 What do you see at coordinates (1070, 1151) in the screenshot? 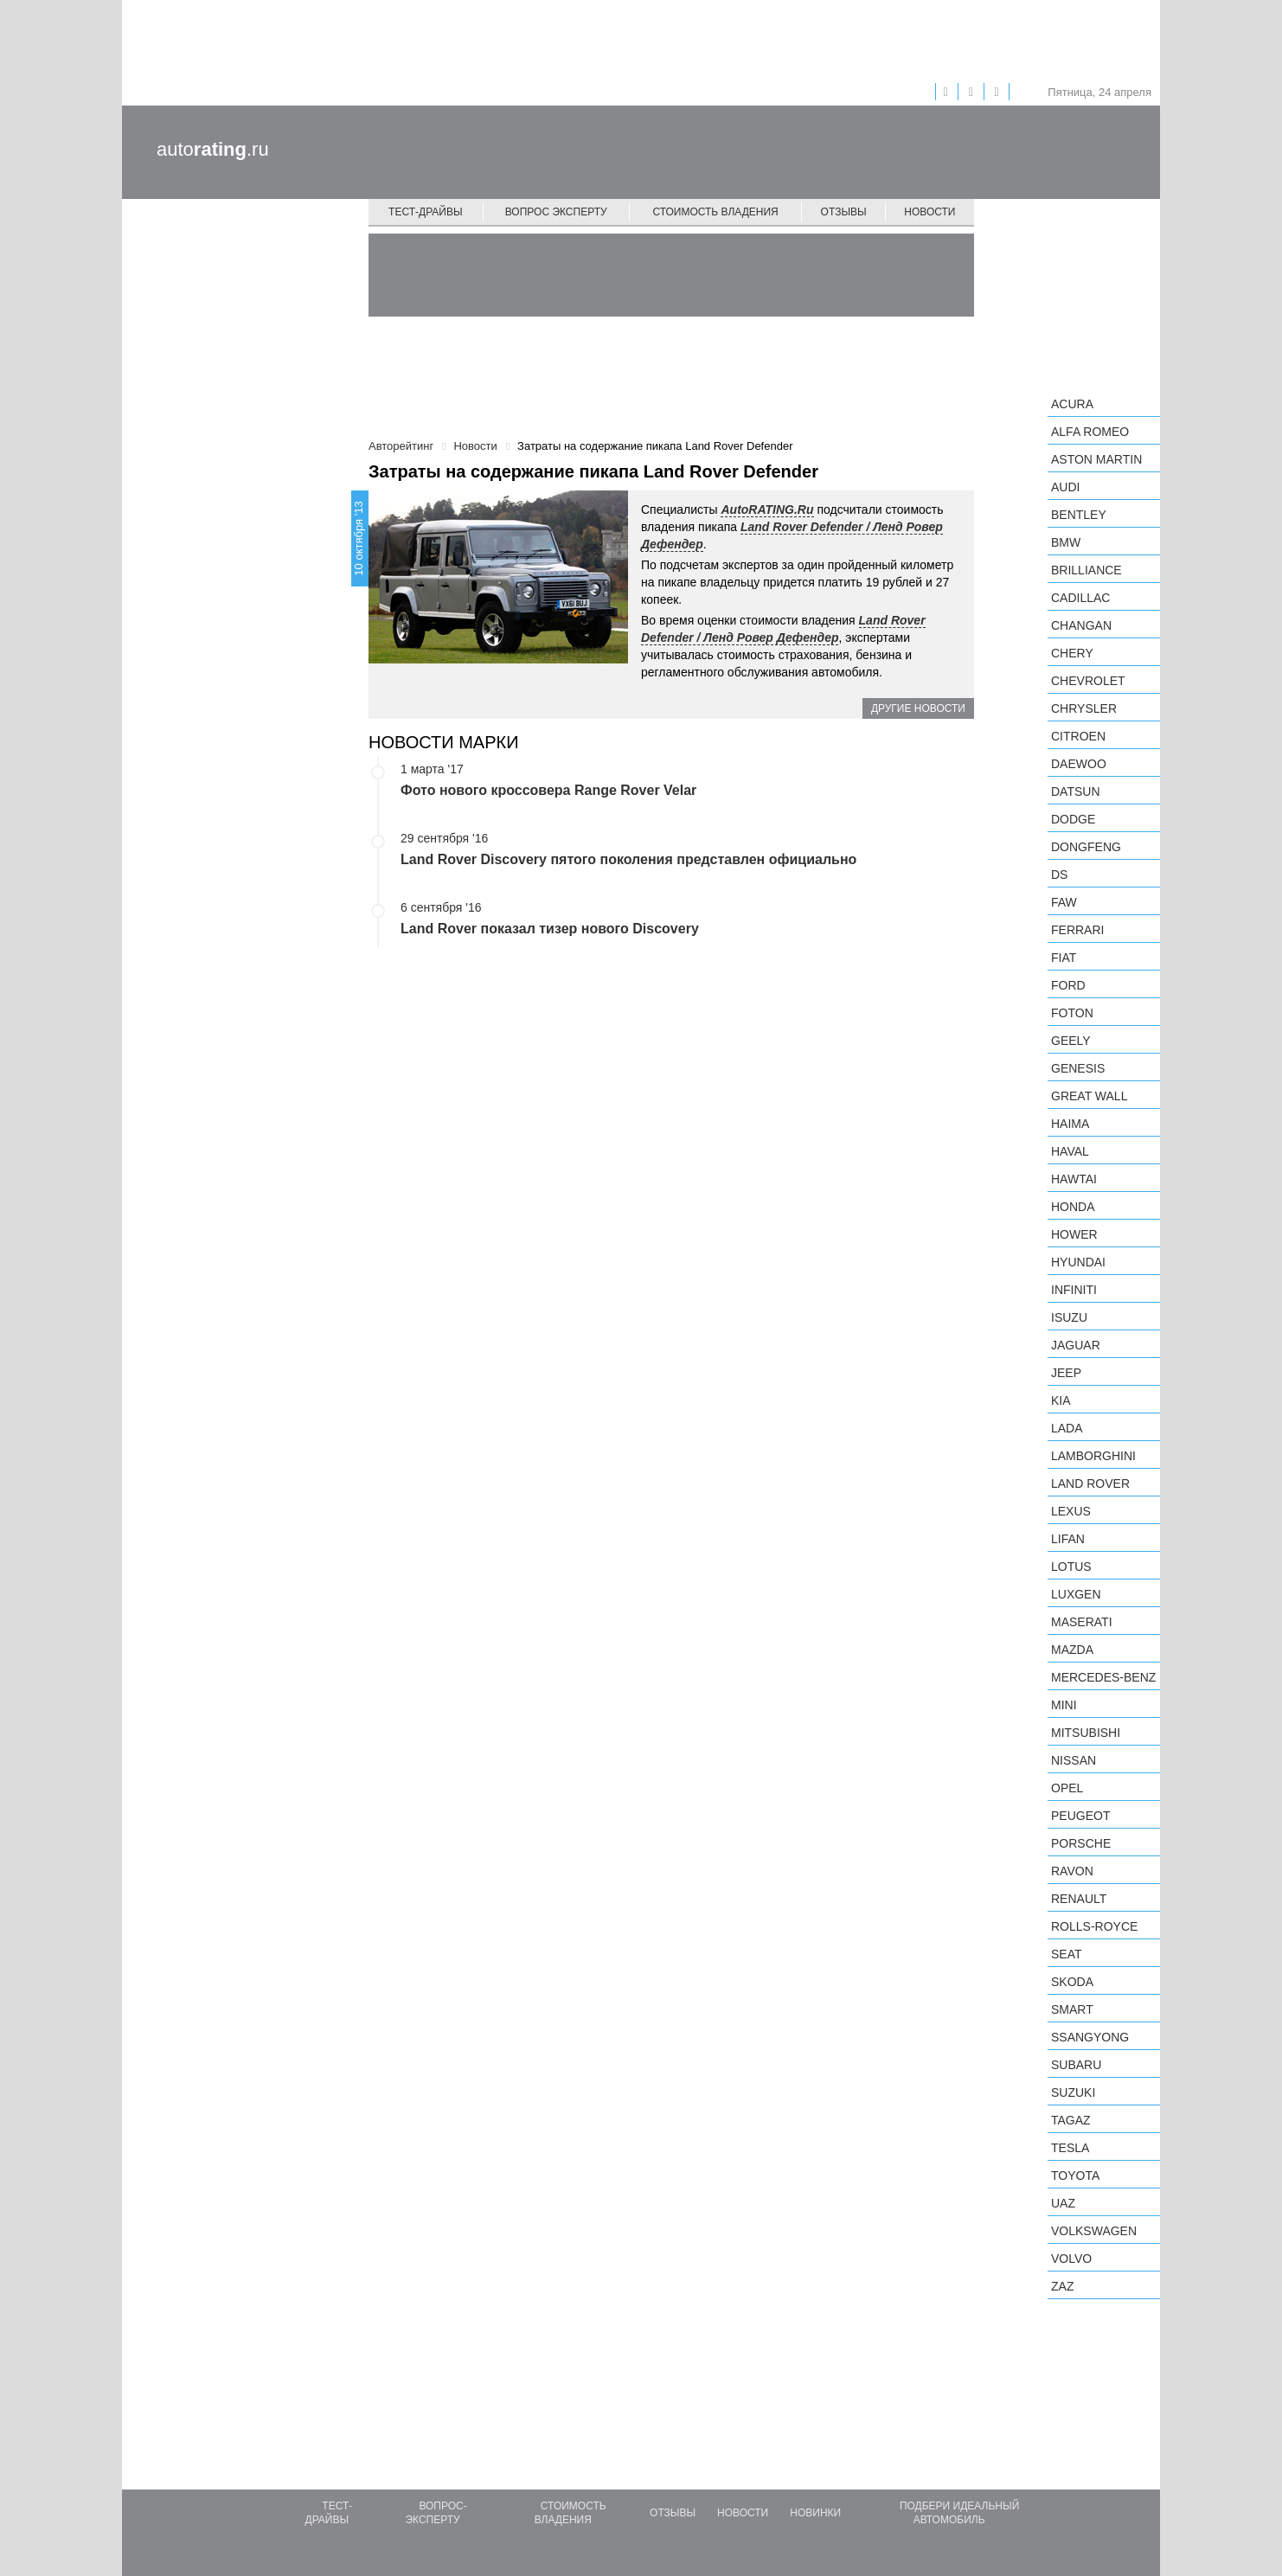
I see `Haval` at bounding box center [1070, 1151].